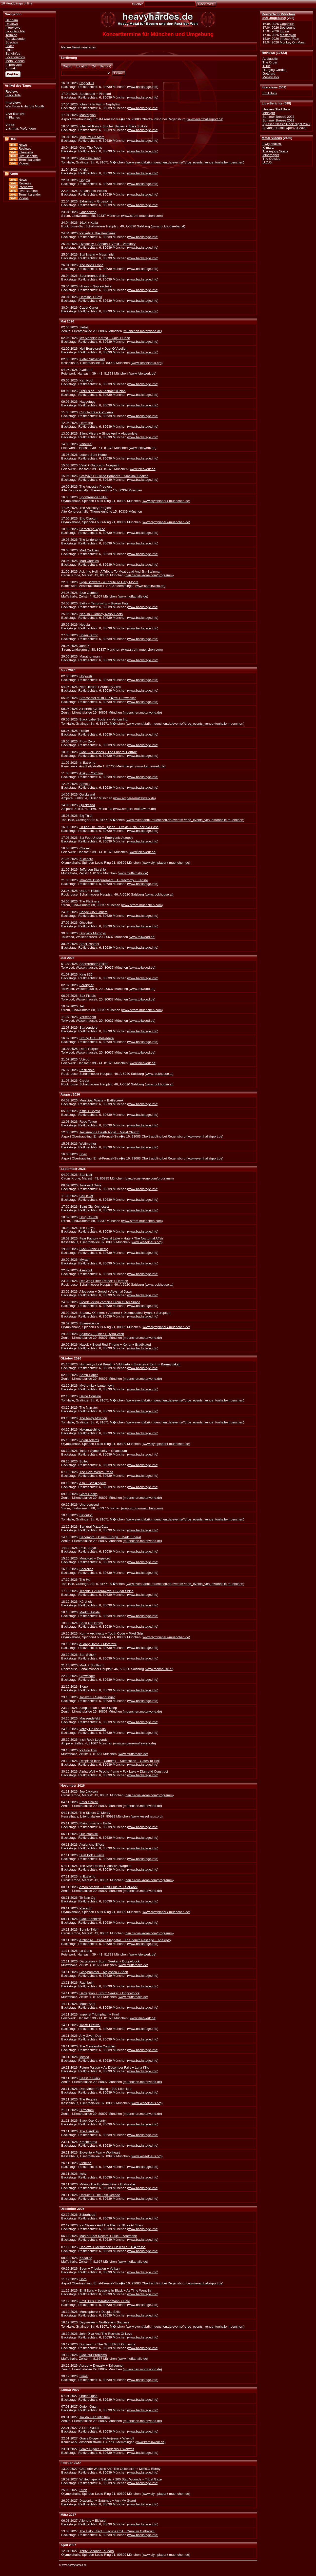 The height and width of the screenshot is (2576, 316). What do you see at coordinates (84, 646) in the screenshot?
I see `John 5` at bounding box center [84, 646].